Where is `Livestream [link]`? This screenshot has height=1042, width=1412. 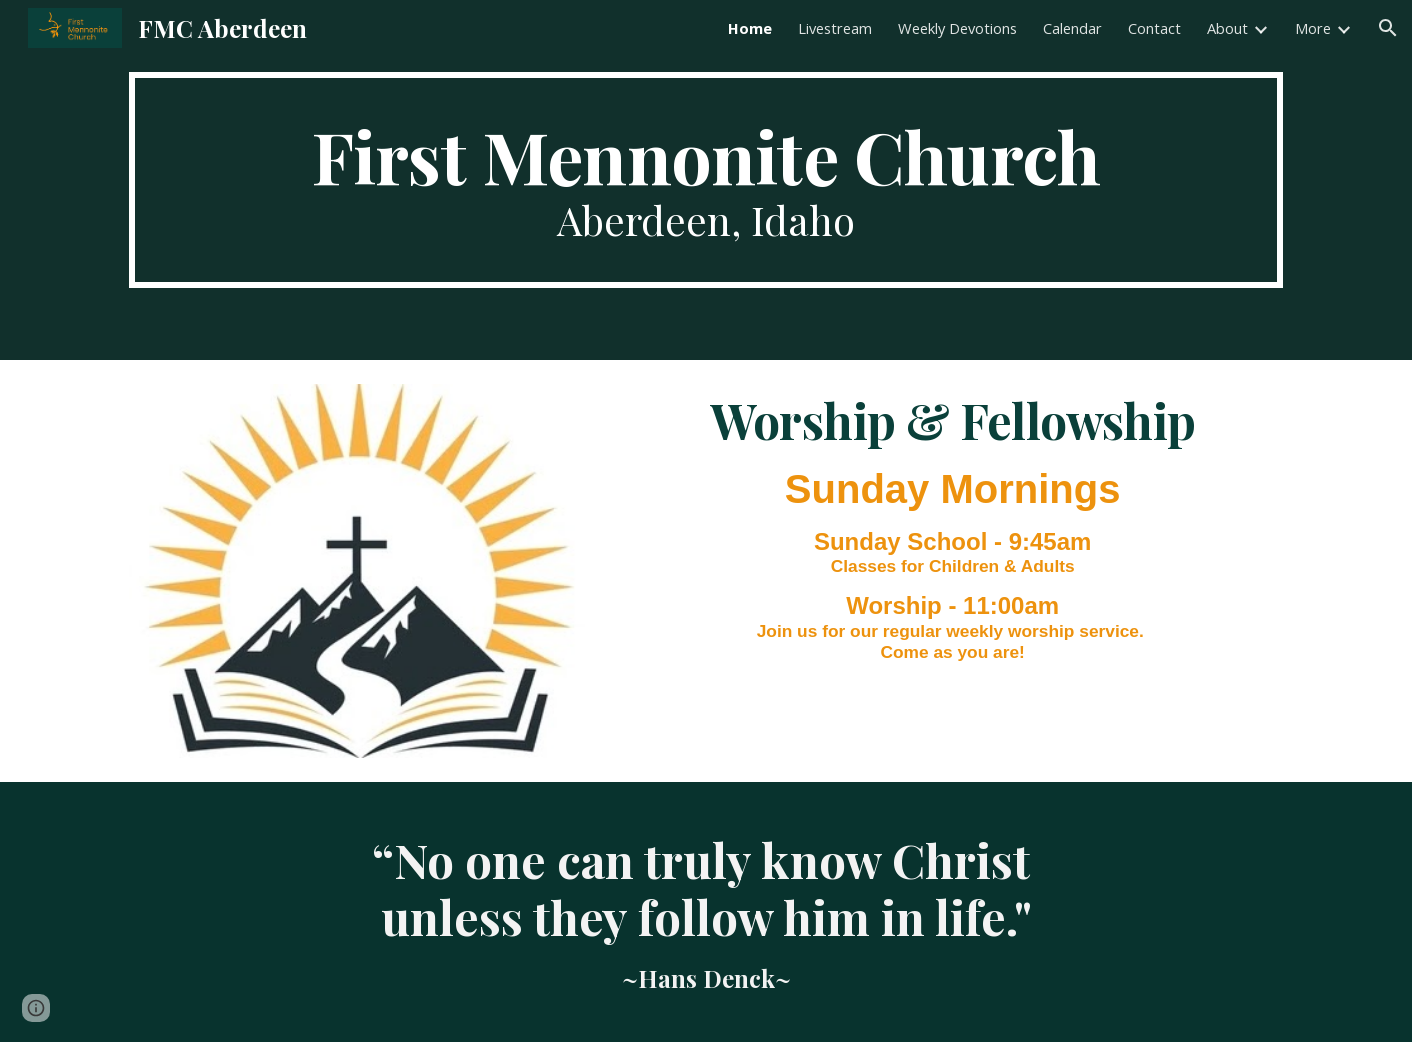 Livestream [link] is located at coordinates (835, 28).